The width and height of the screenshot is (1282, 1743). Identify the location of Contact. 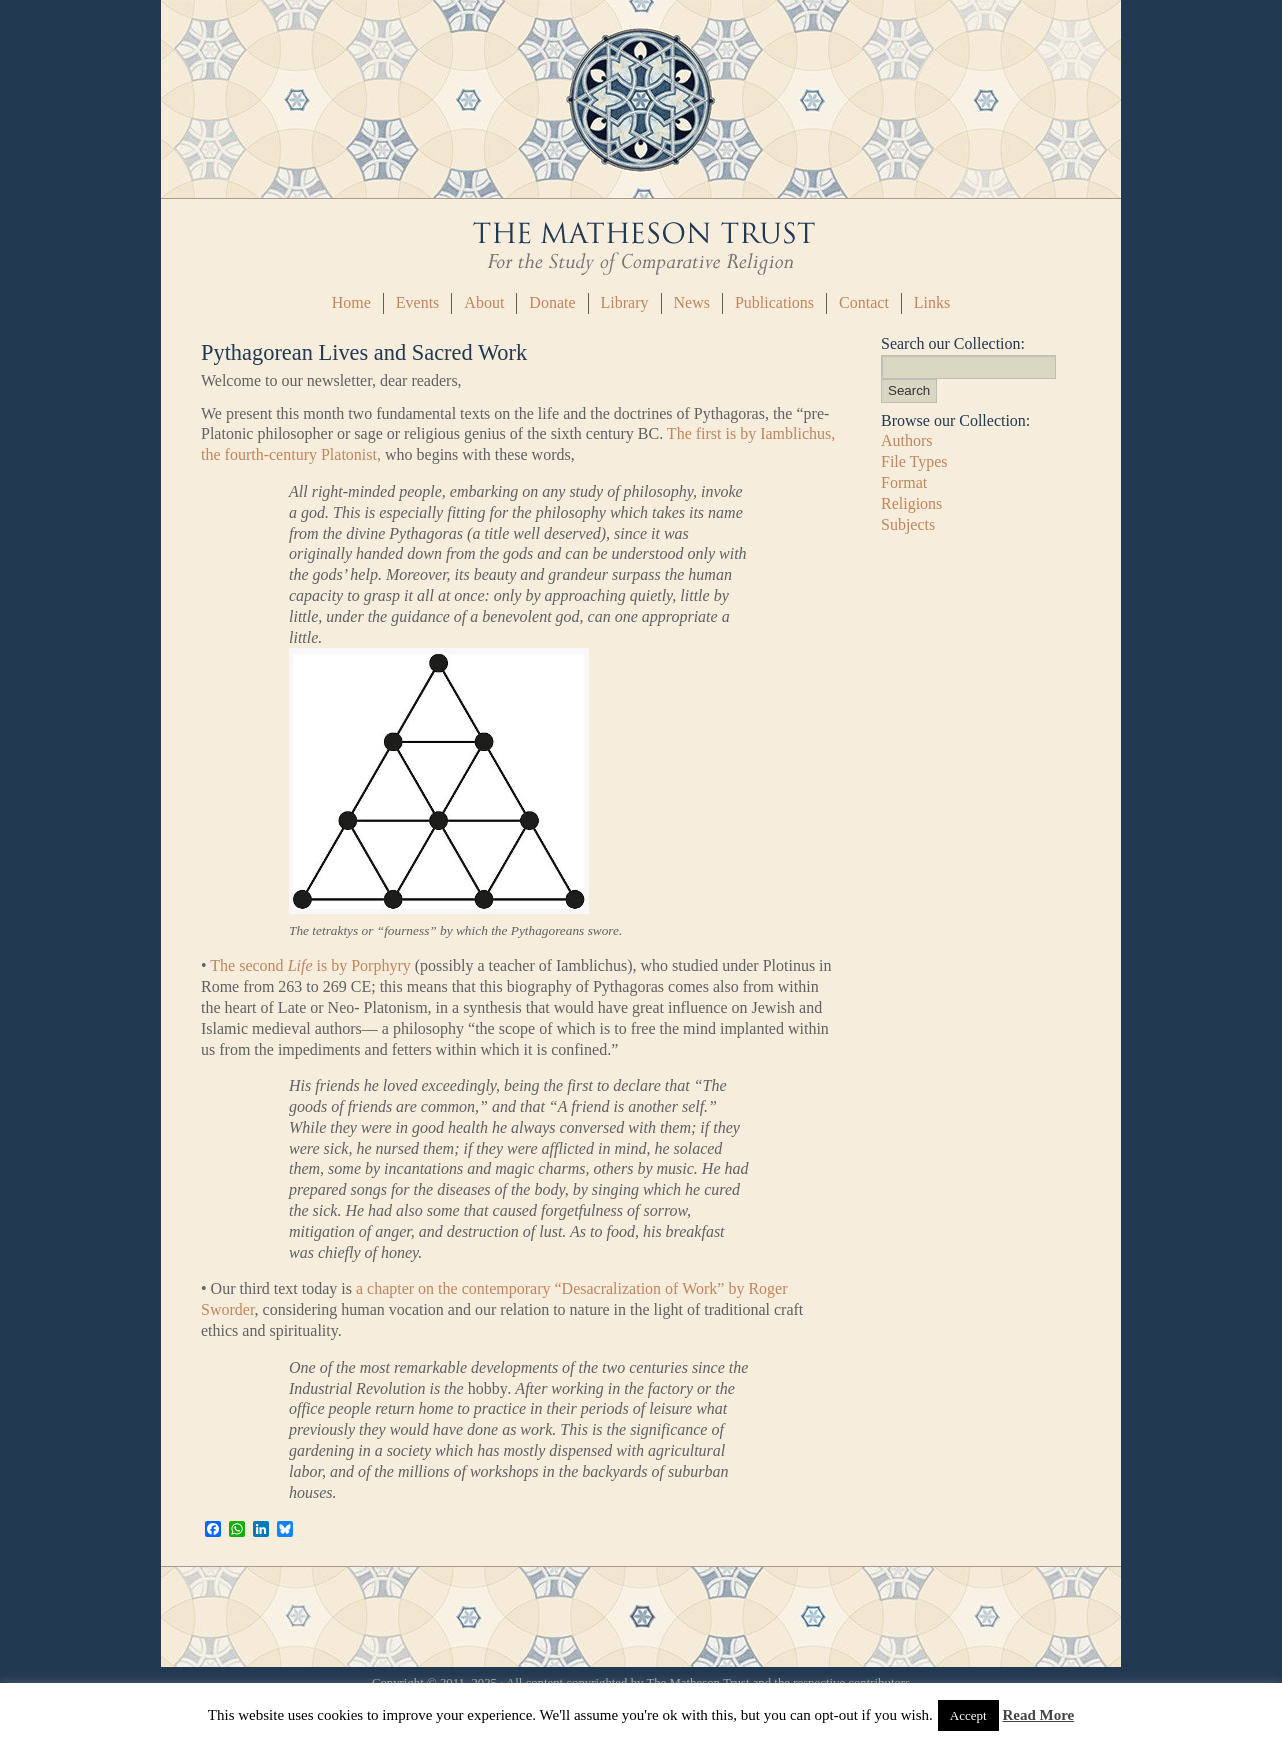
(864, 302).